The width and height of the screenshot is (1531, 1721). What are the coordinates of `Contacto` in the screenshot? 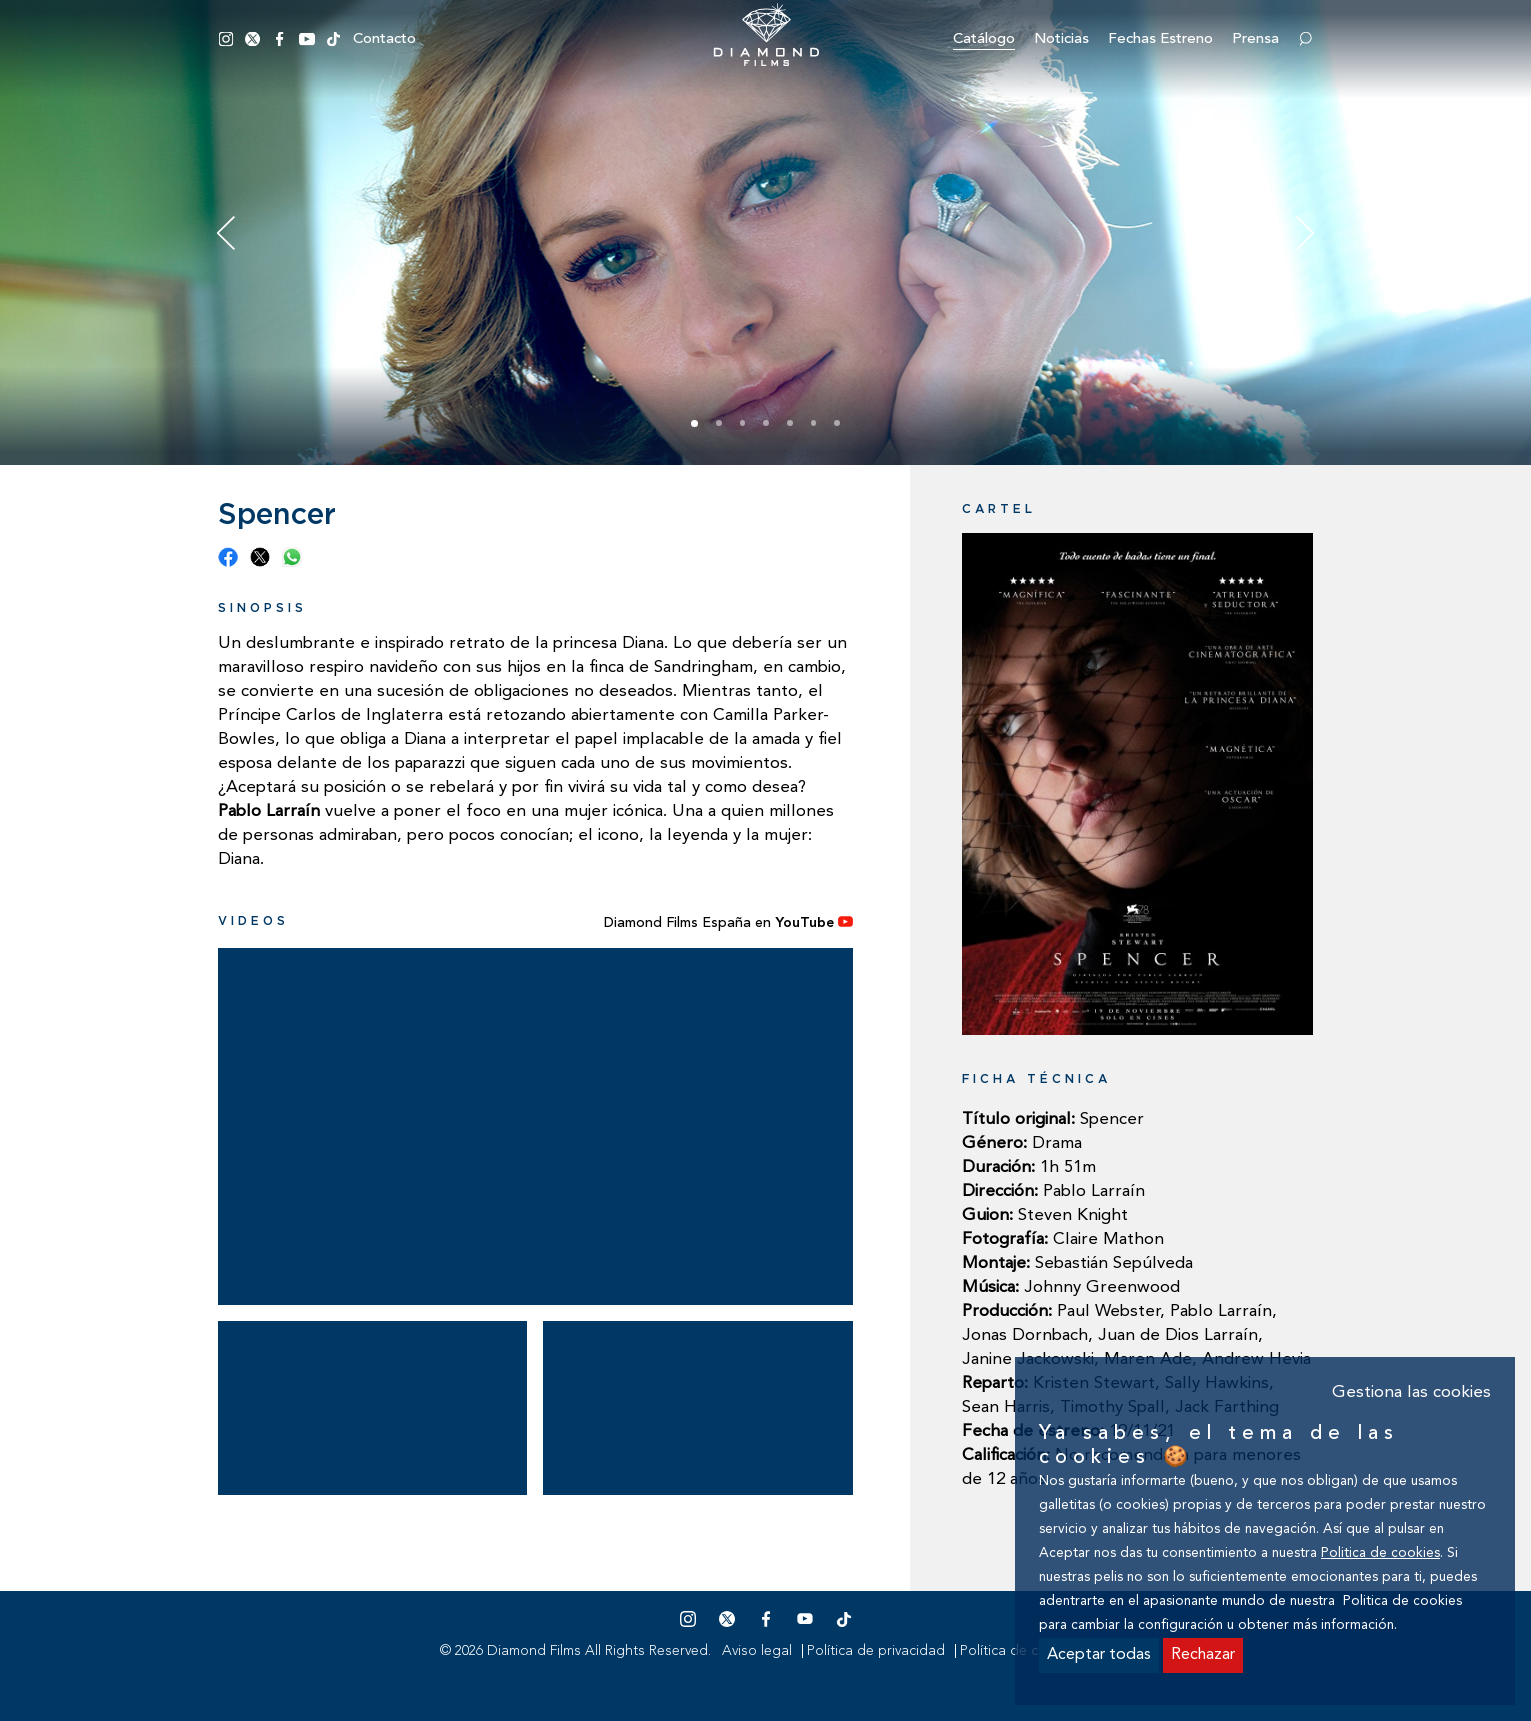 It's located at (384, 39).